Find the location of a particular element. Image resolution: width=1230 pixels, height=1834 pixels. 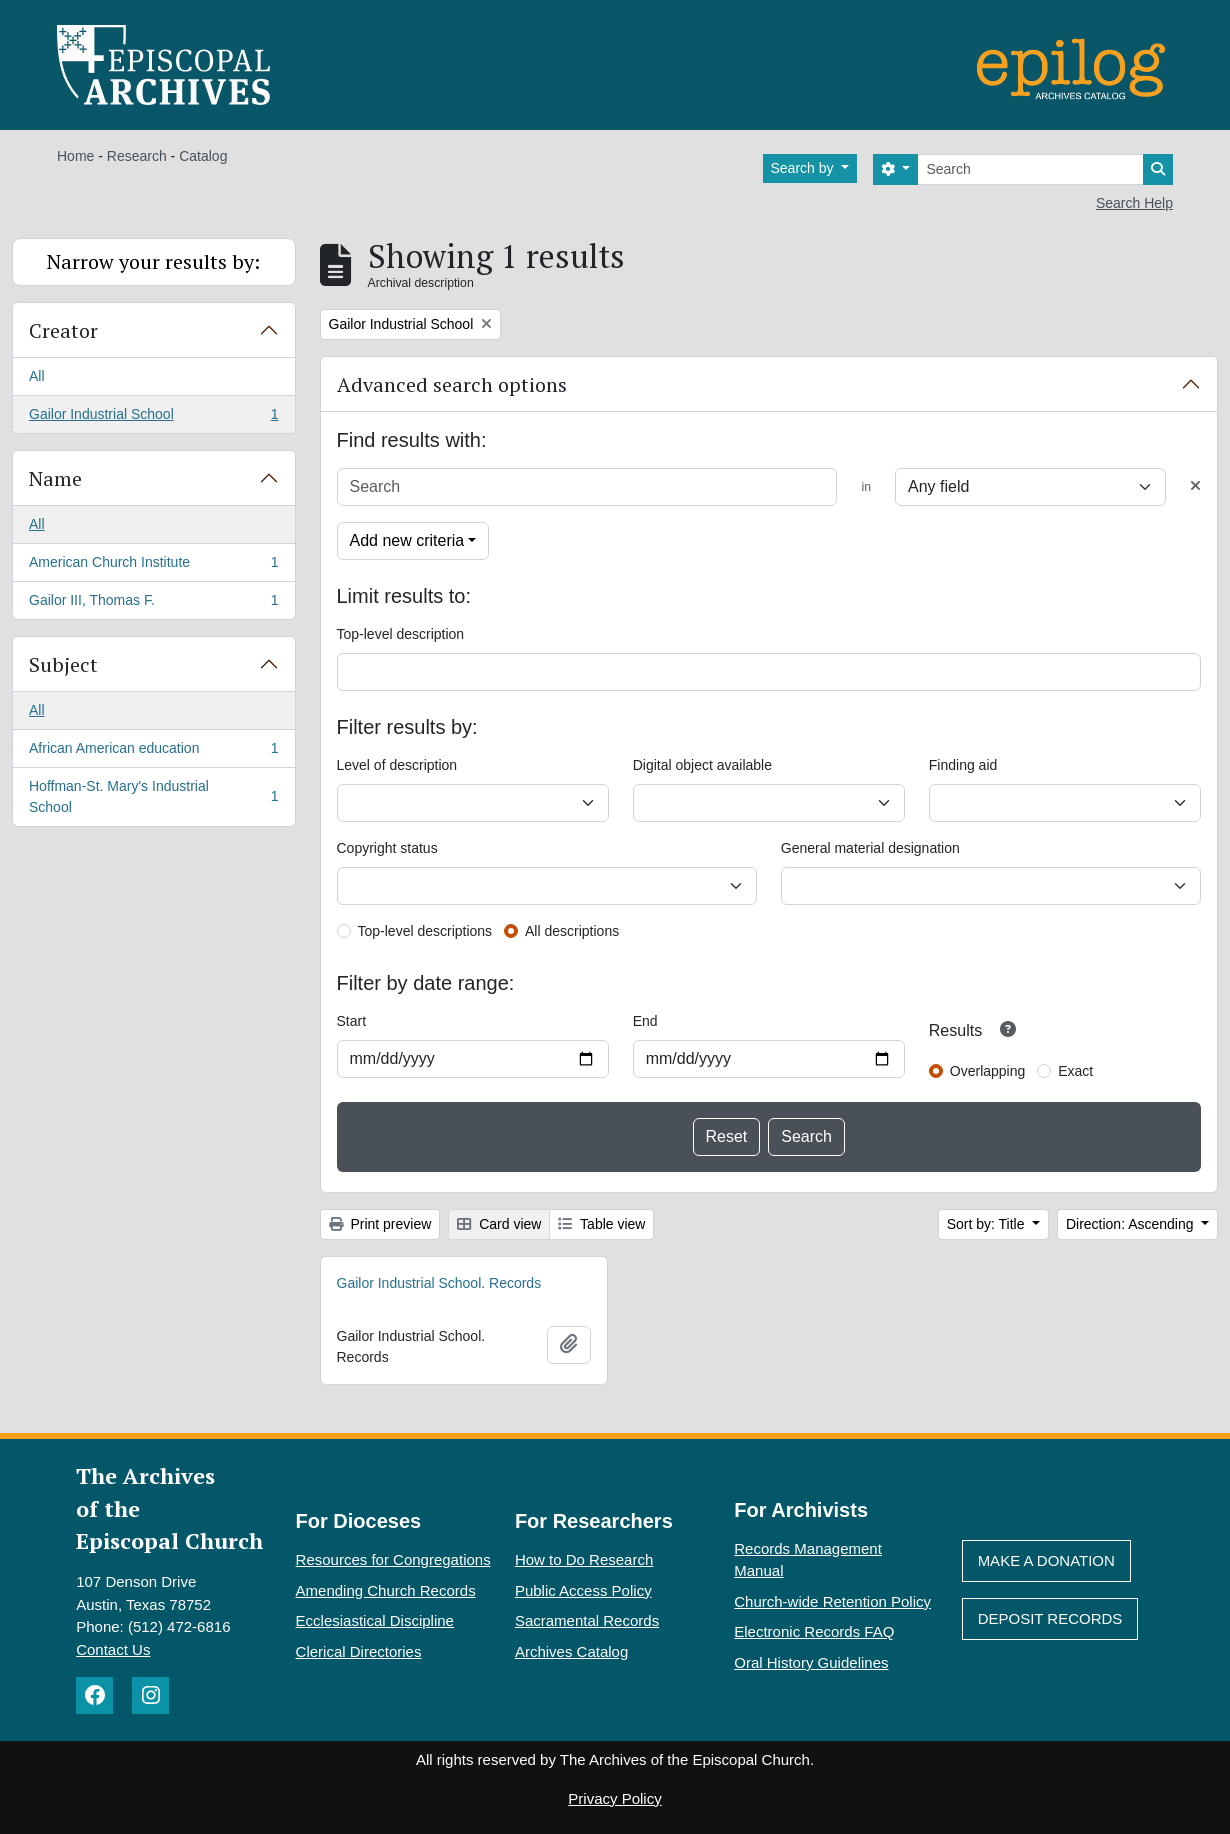

Search Help is located at coordinates (1134, 203).